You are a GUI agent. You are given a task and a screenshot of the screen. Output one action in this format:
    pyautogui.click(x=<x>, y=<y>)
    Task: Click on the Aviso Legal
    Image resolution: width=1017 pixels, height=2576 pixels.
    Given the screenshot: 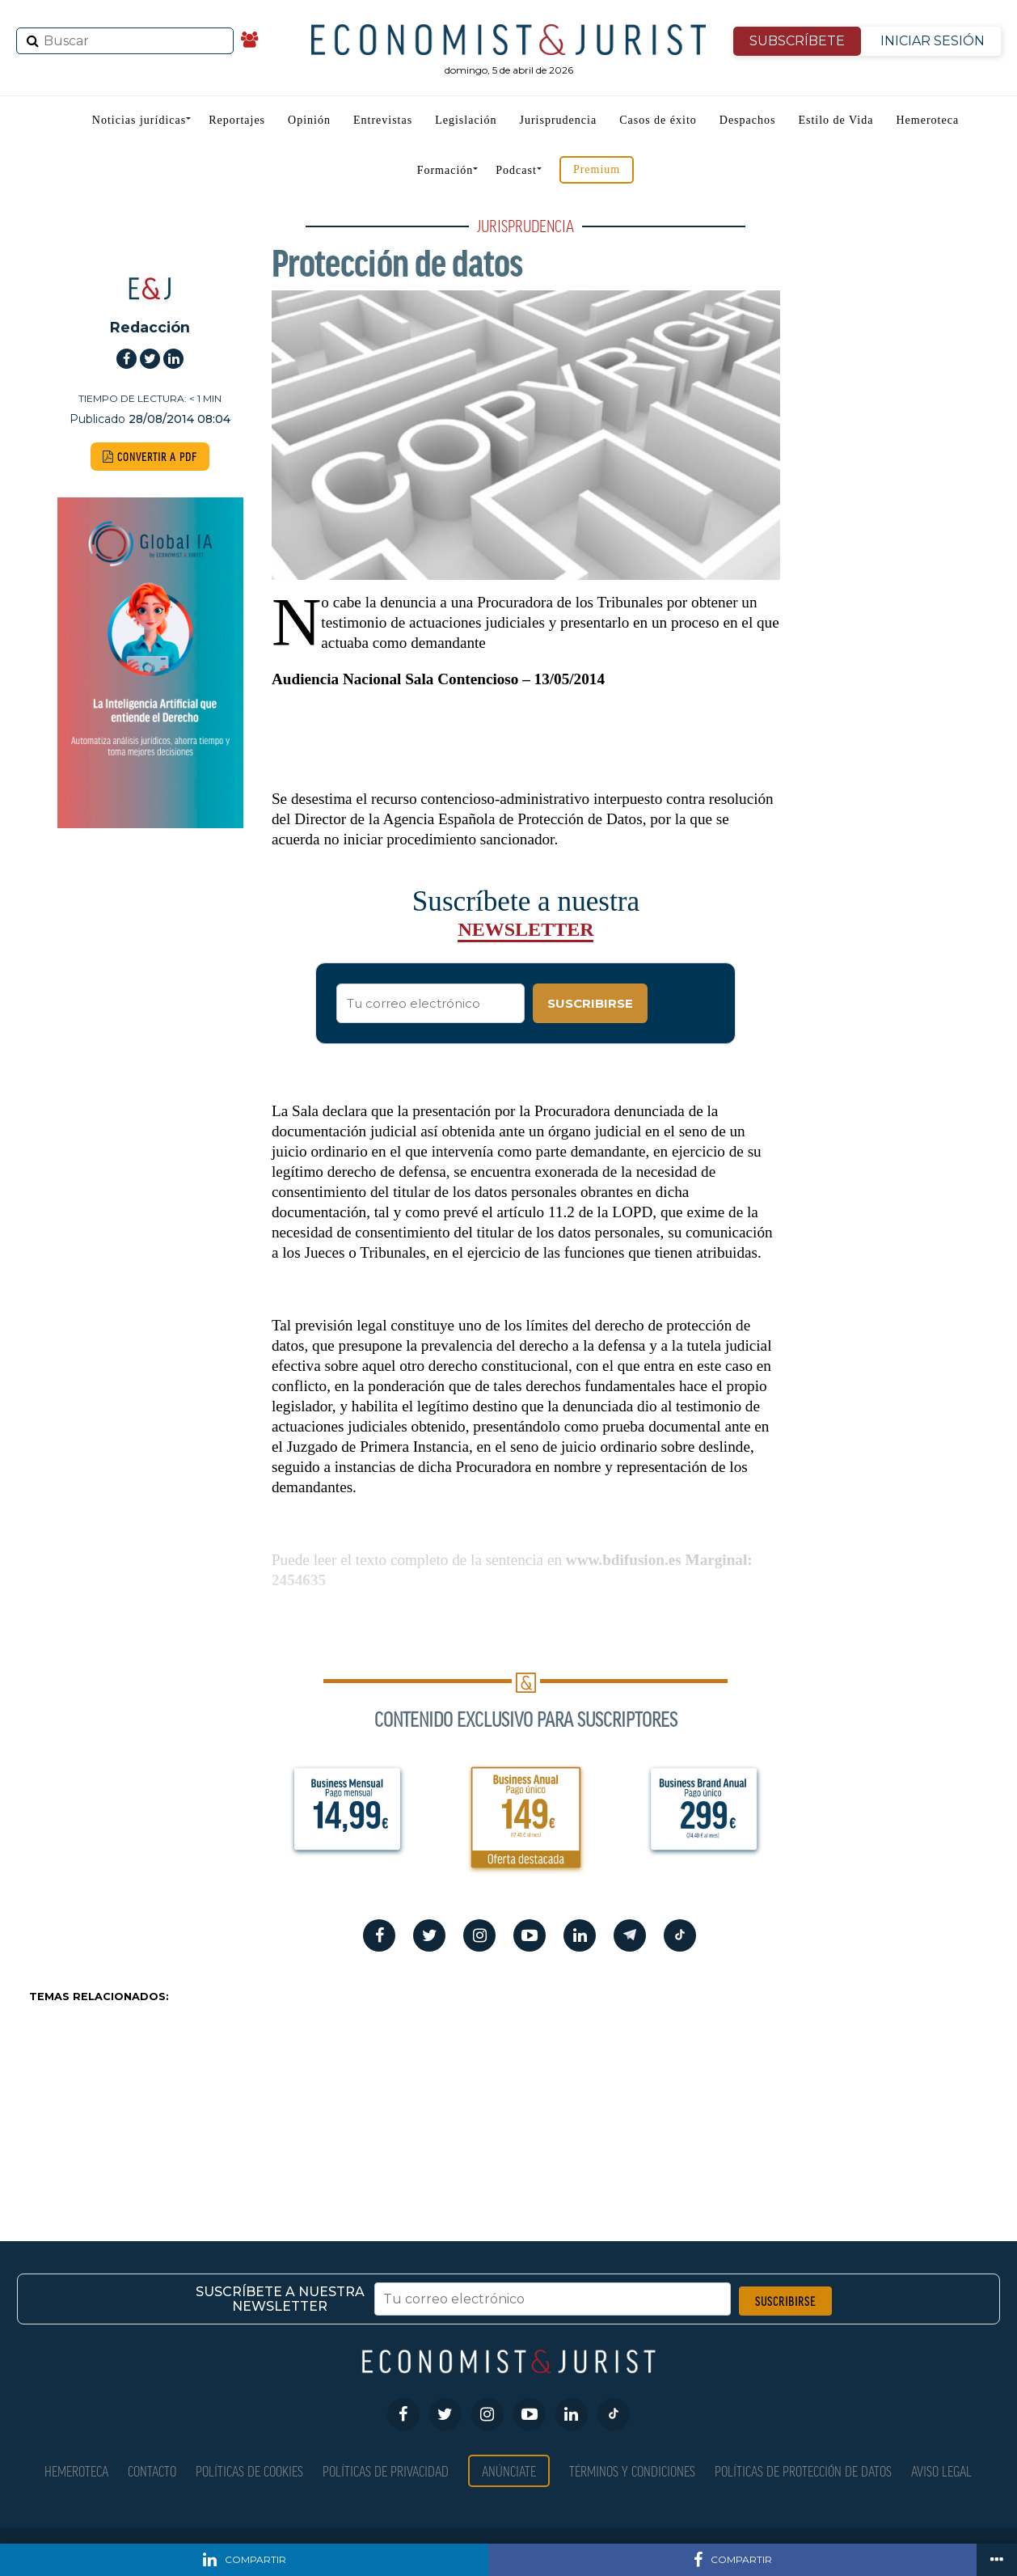 What is the action you would take?
    pyautogui.click(x=941, y=2470)
    